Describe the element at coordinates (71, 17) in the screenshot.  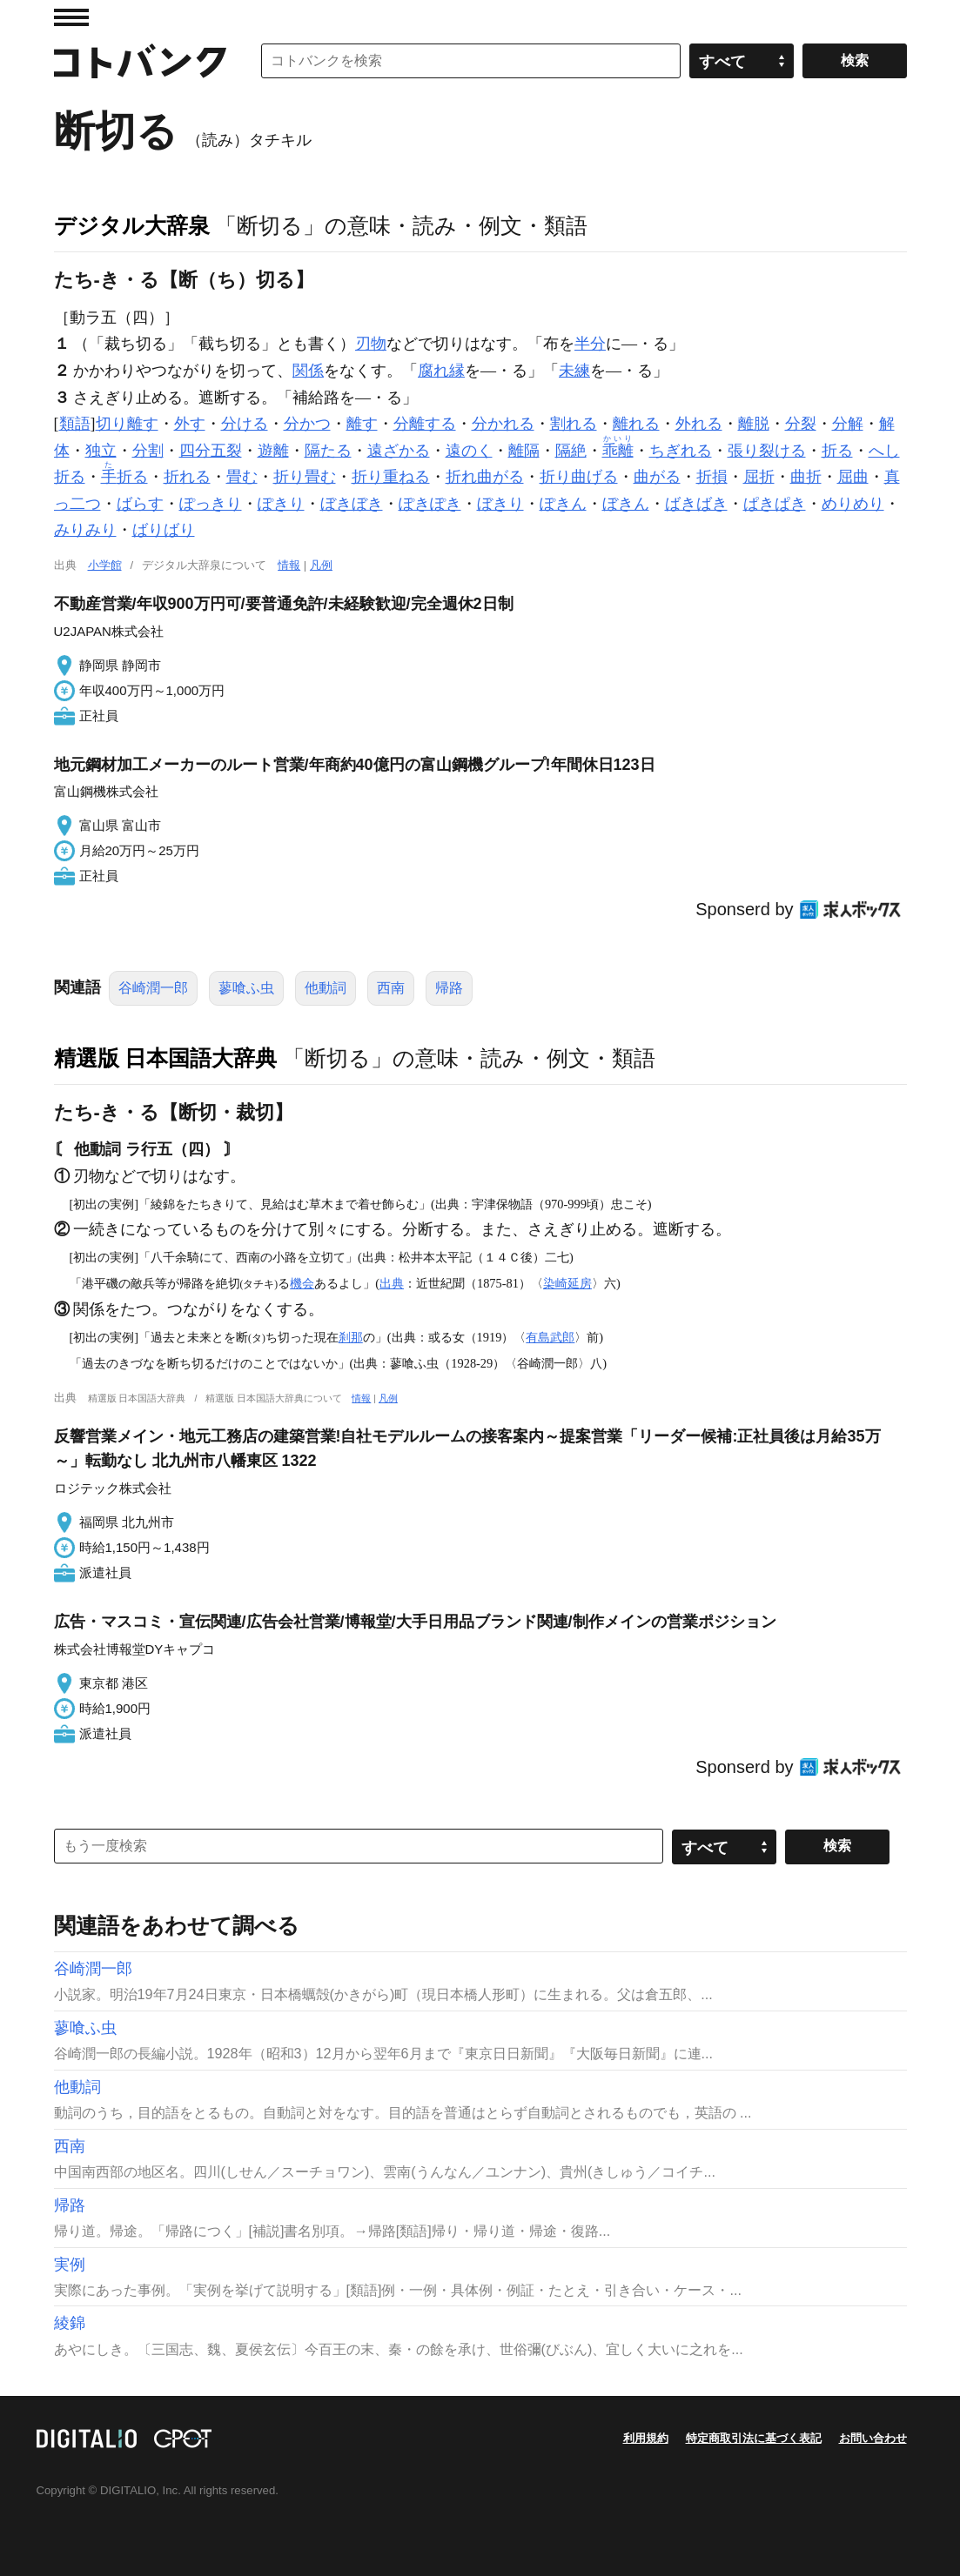
I see `MENU` at that location.